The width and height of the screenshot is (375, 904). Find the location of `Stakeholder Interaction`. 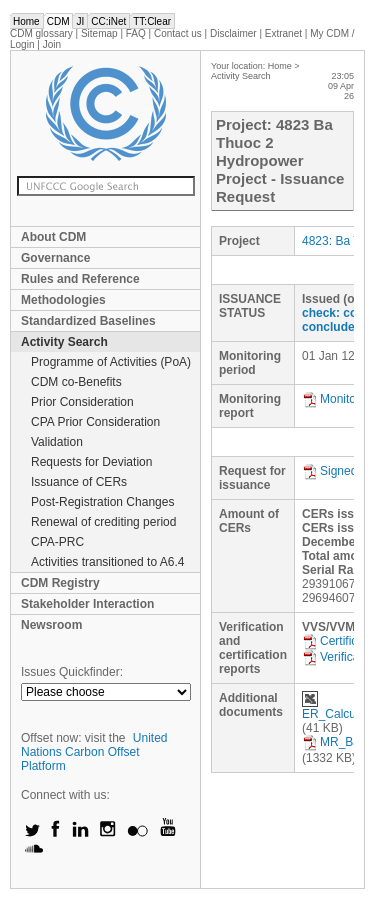

Stakeholder Interaction is located at coordinates (87, 604).